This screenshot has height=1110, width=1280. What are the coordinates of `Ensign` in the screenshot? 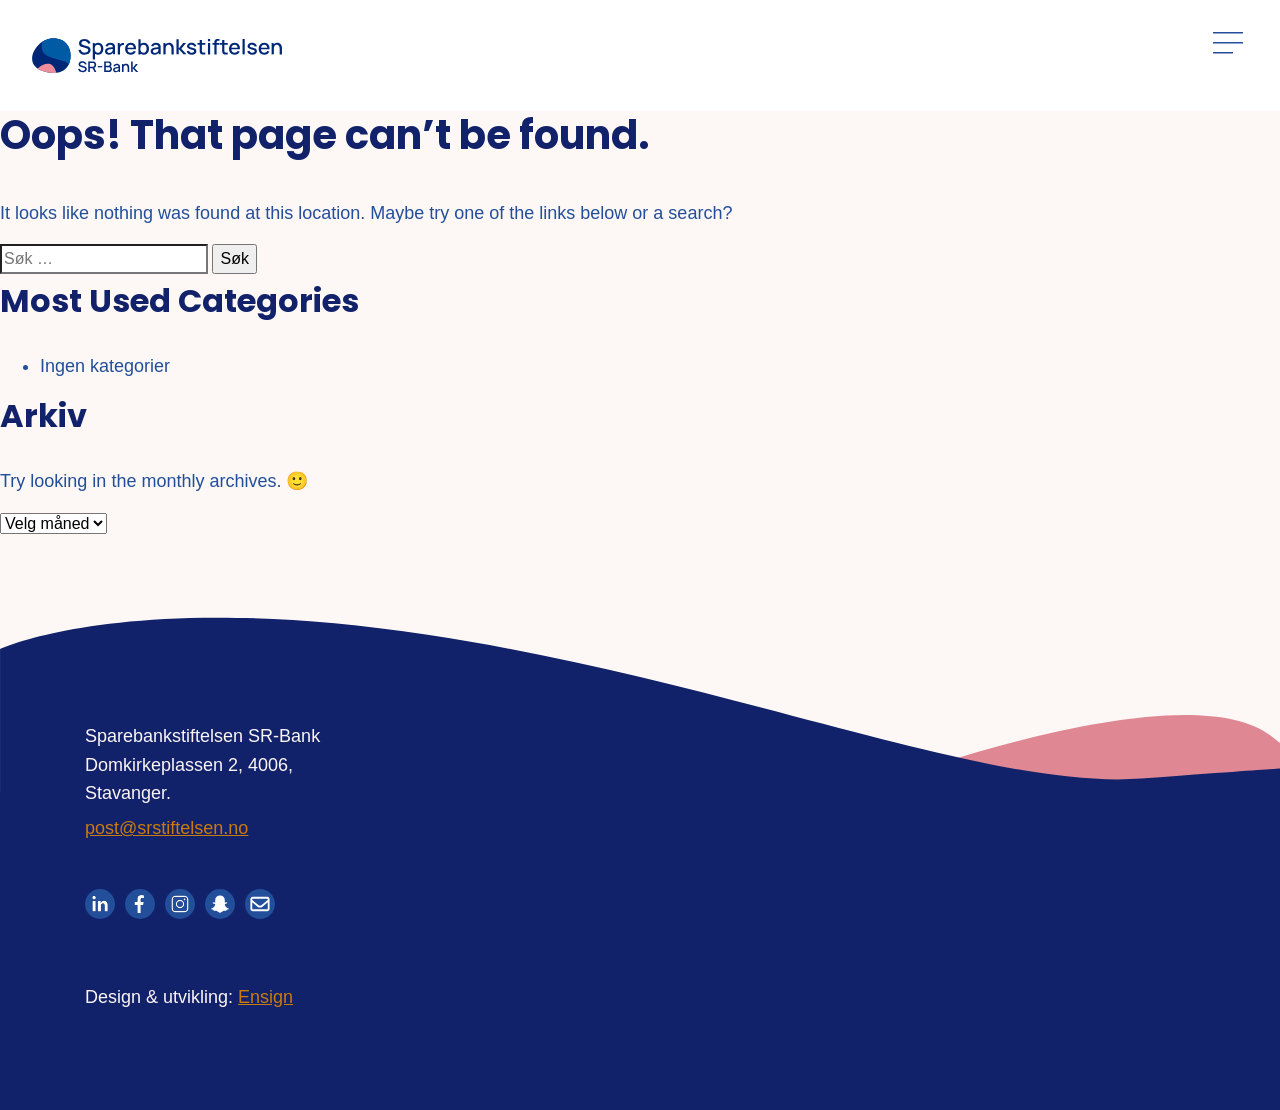 It's located at (265, 997).